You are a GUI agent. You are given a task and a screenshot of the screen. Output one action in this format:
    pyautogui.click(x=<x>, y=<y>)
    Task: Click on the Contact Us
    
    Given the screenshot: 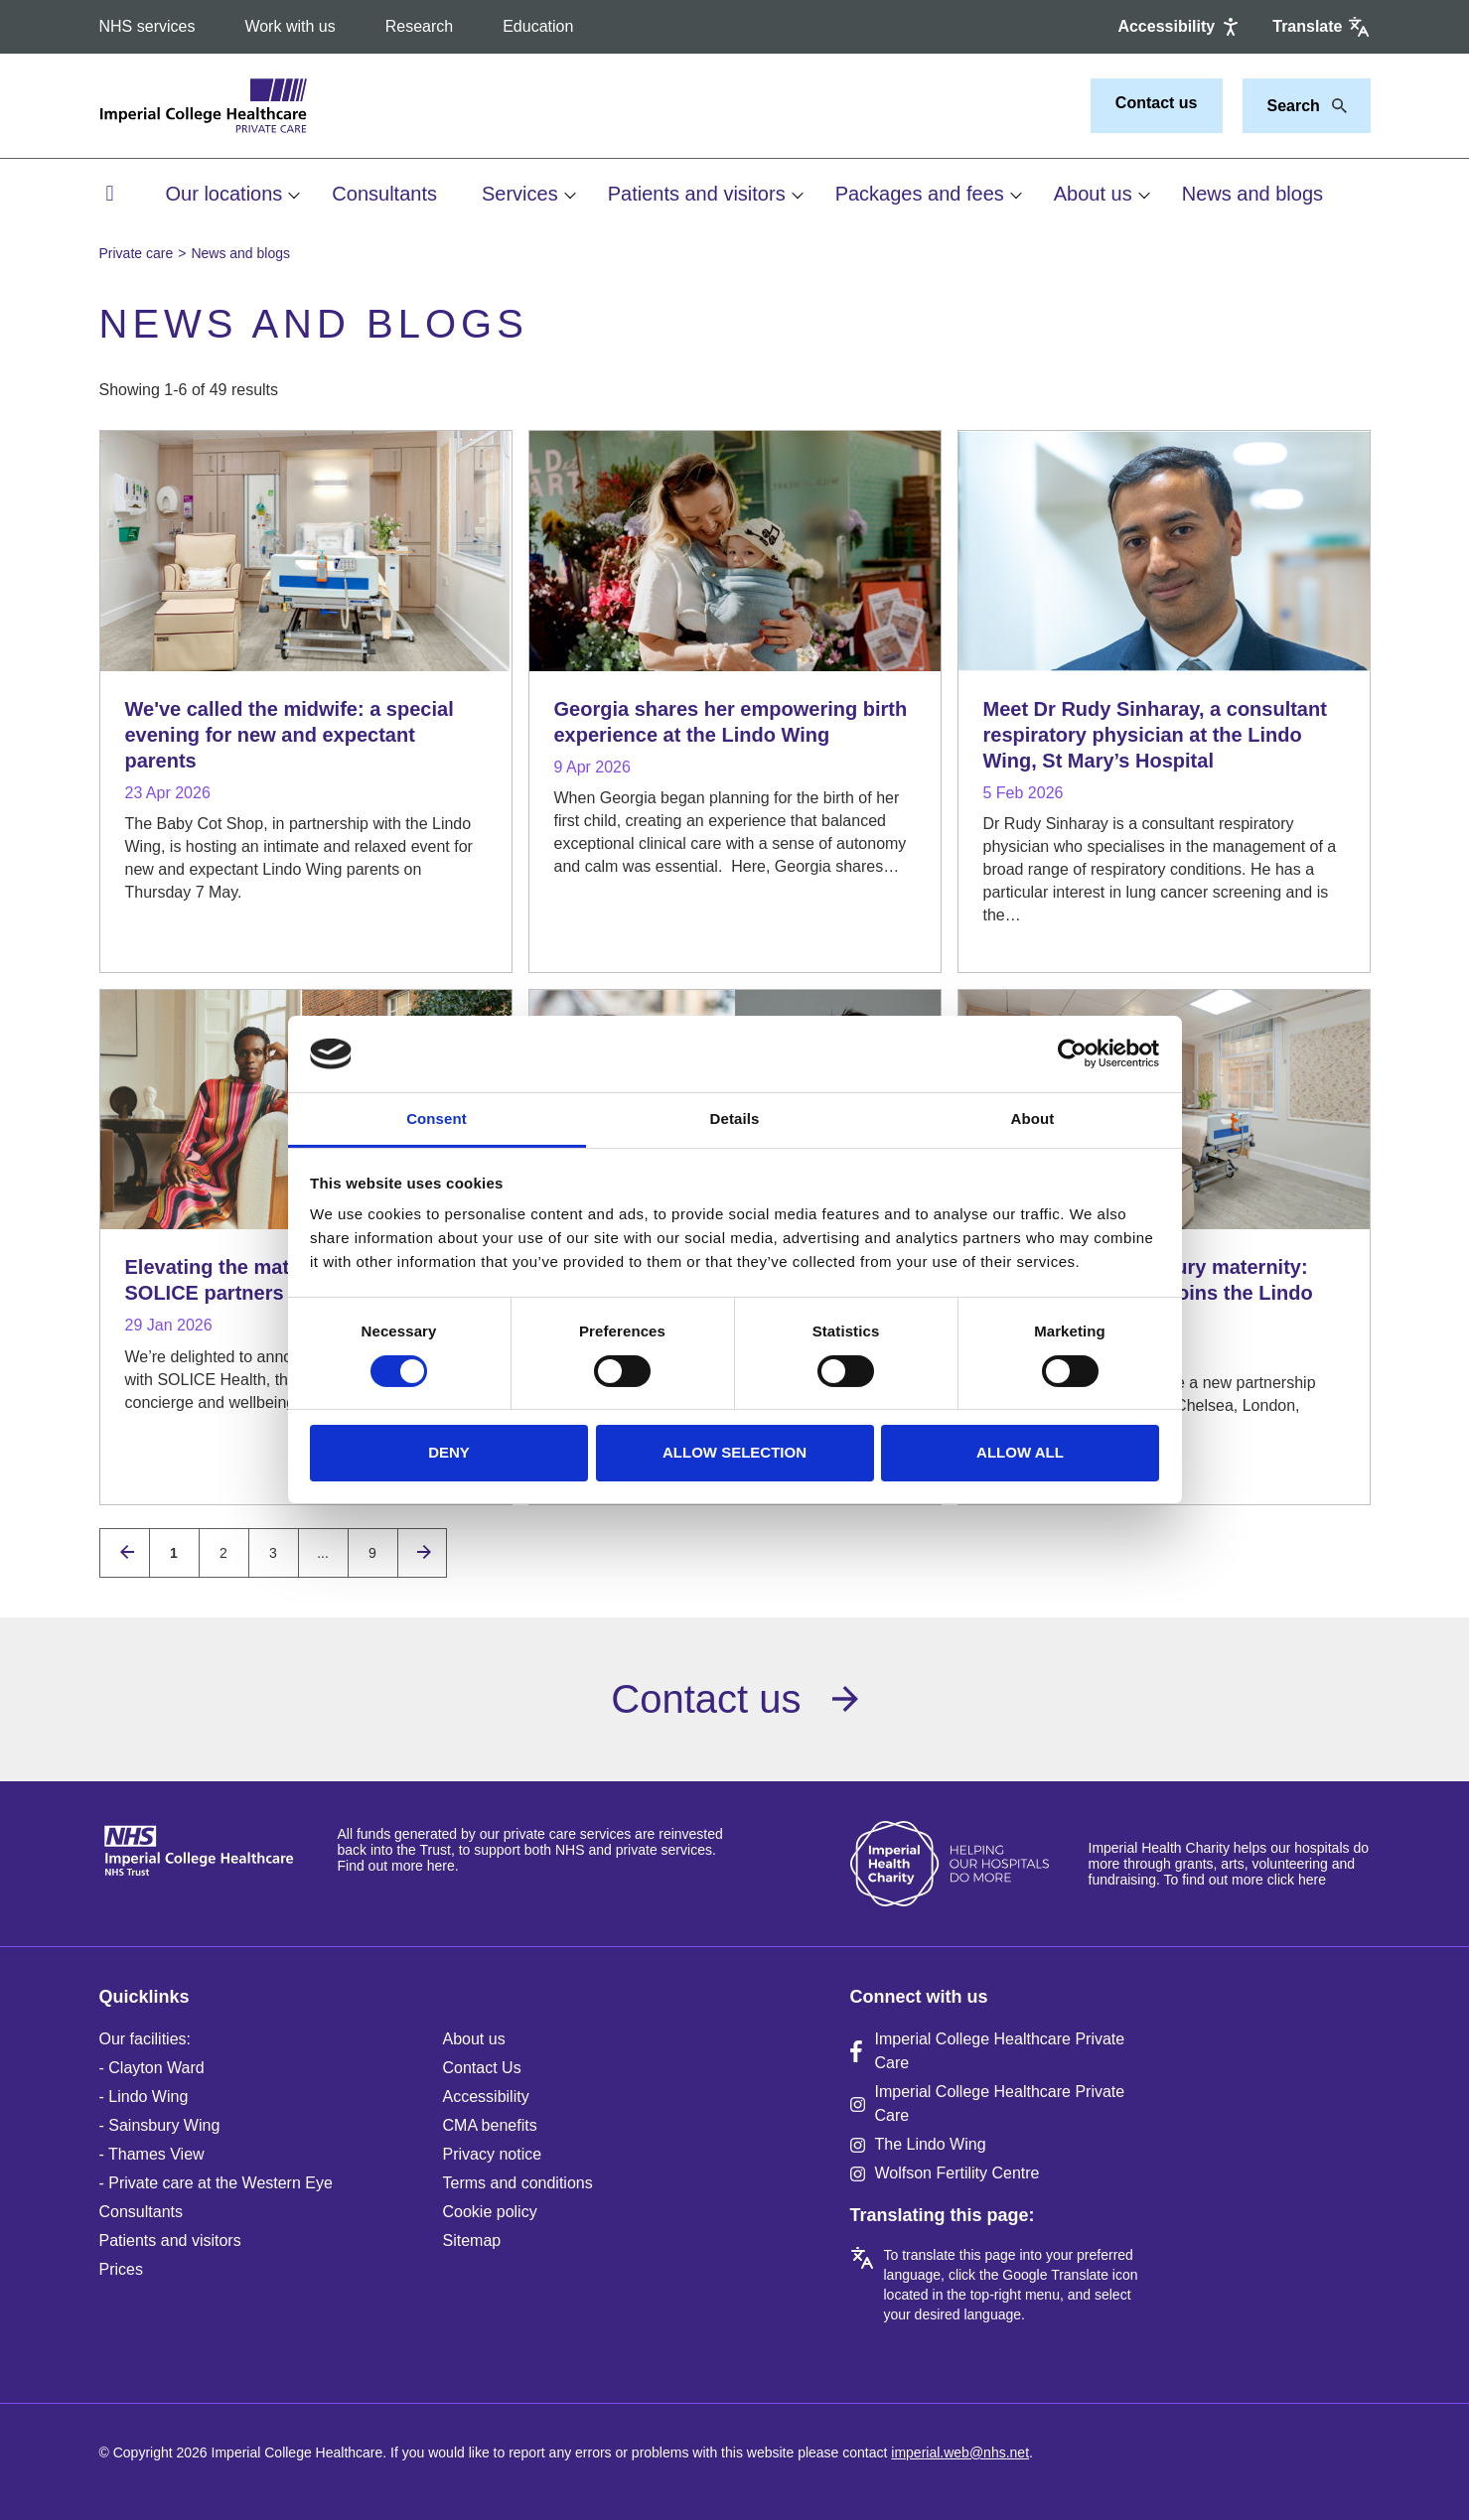 What is the action you would take?
    pyautogui.click(x=482, y=2067)
    